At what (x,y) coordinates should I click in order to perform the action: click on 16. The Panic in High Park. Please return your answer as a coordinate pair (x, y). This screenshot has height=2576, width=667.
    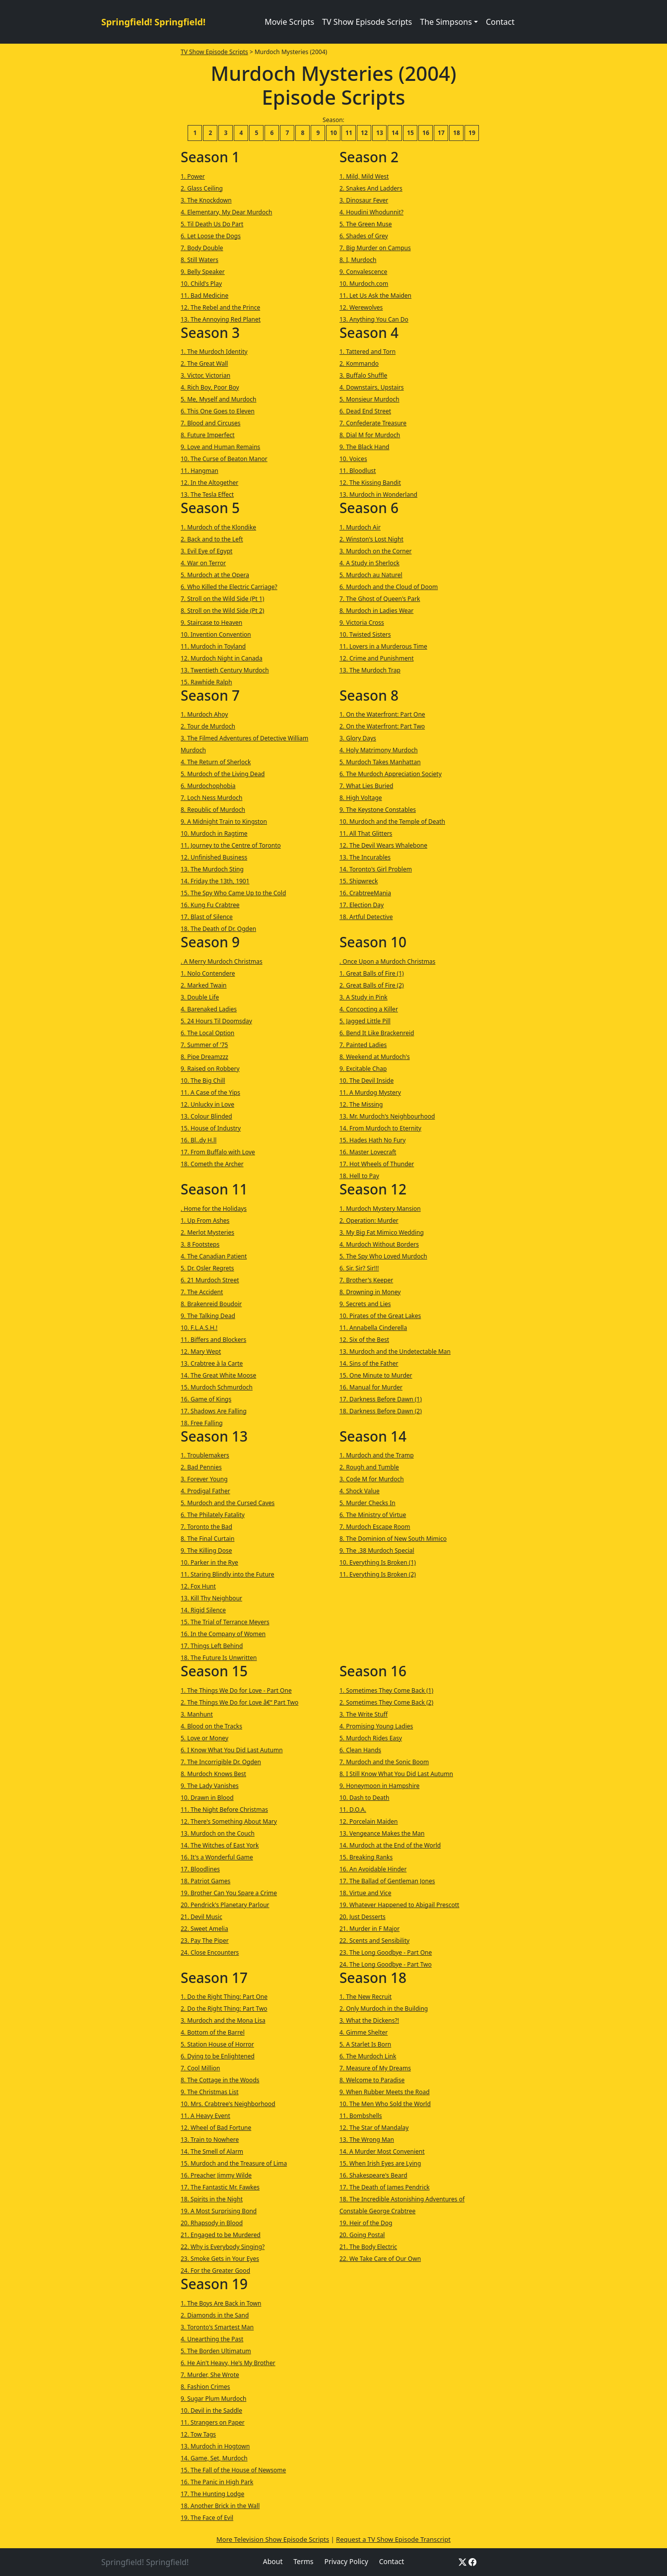
    Looking at the image, I should click on (217, 2482).